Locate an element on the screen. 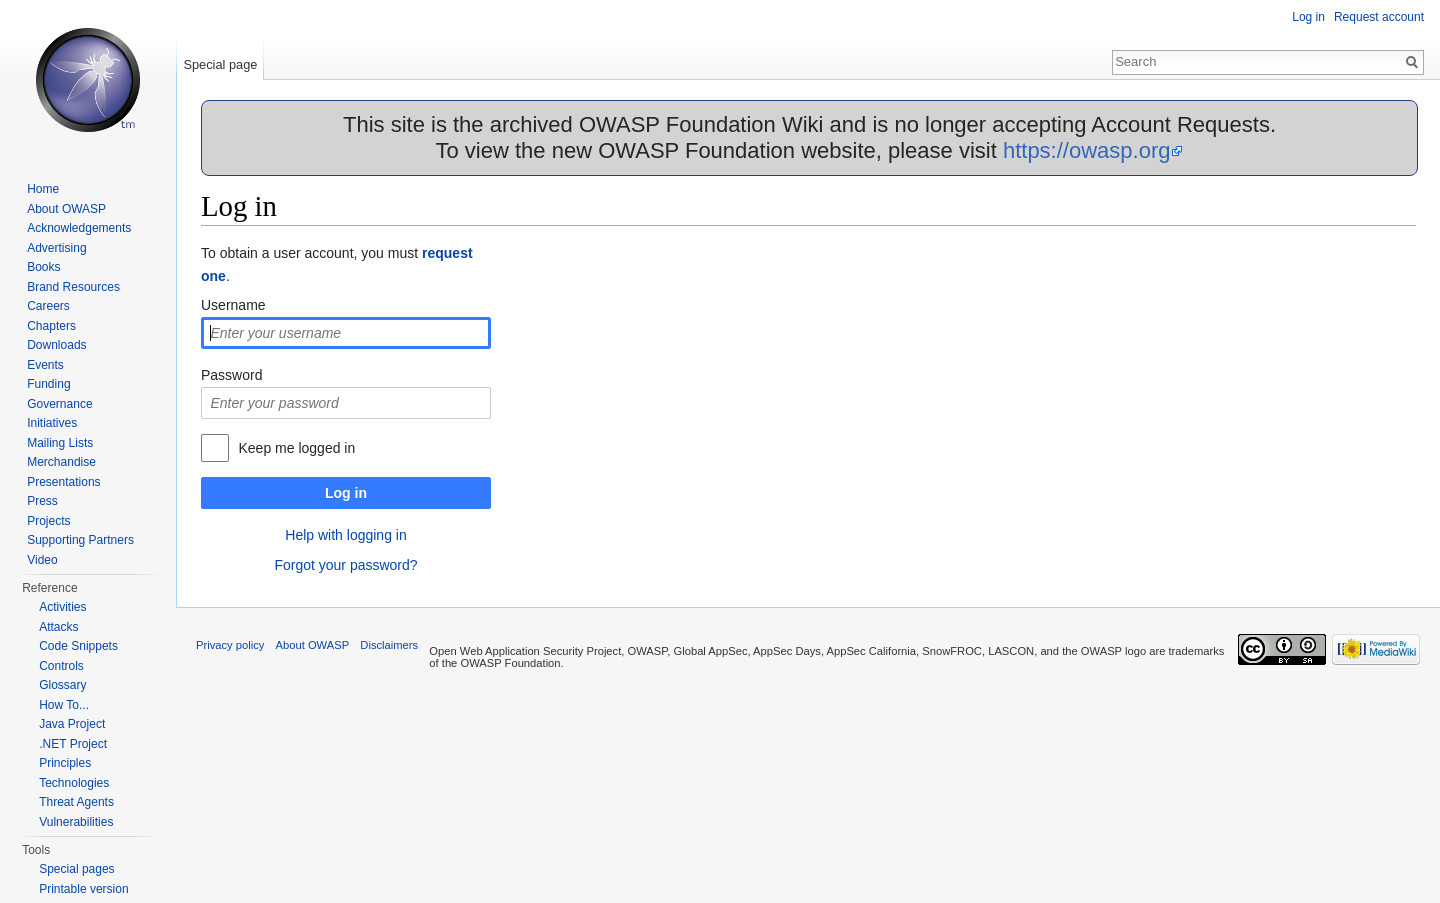 Image resolution: width=1440 pixels, height=903 pixels. https://owasp.org is located at coordinates (1087, 150).